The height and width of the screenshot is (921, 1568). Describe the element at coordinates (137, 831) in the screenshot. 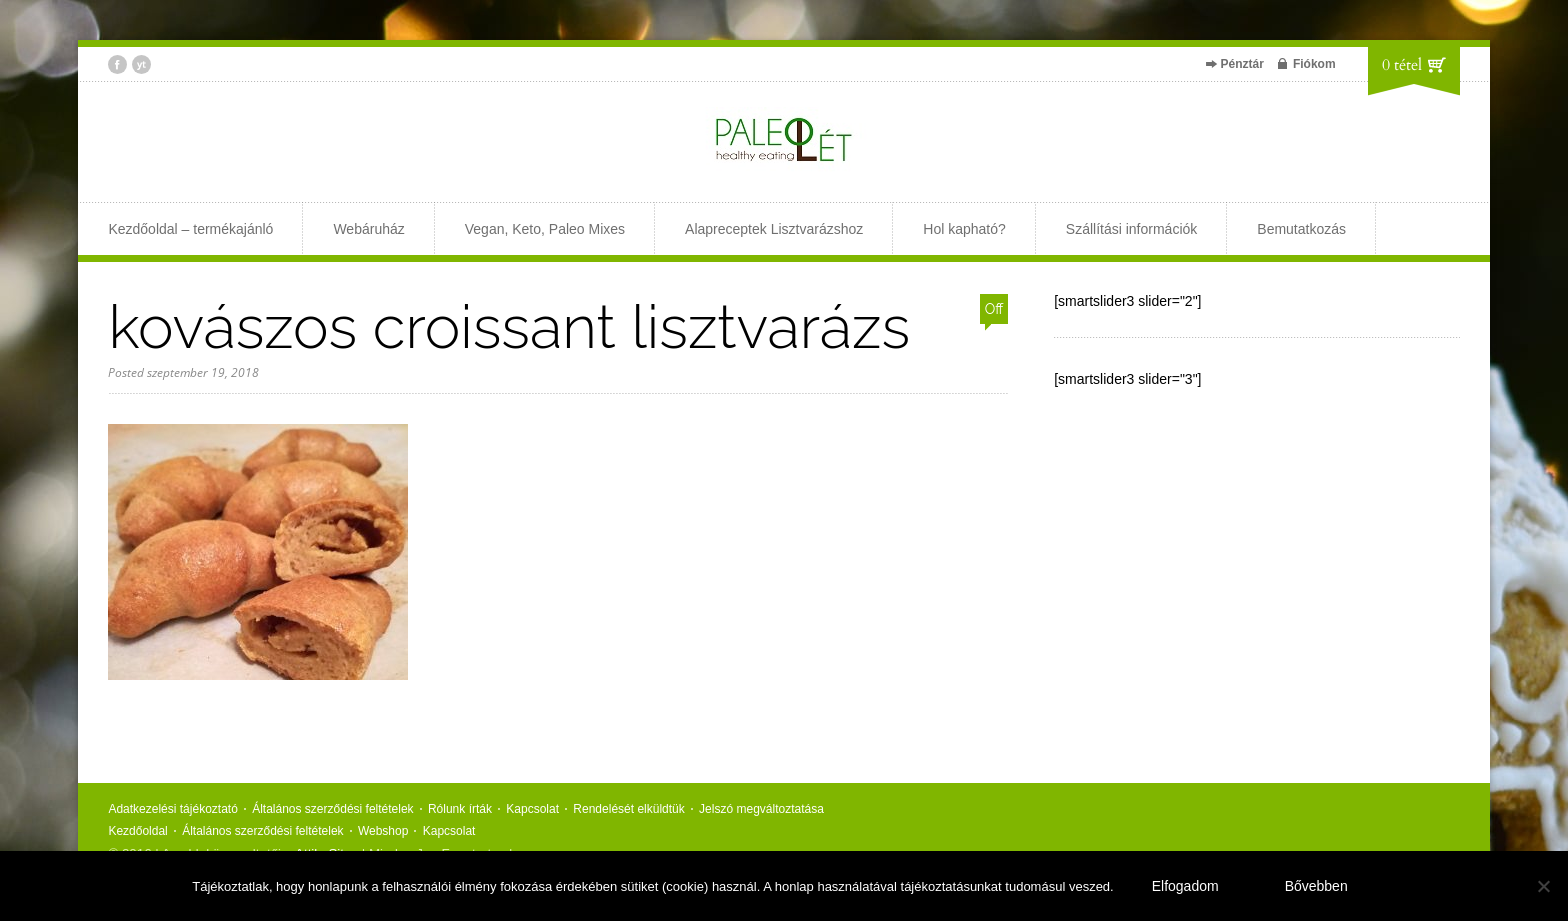

I see `Kezdőoldal` at that location.